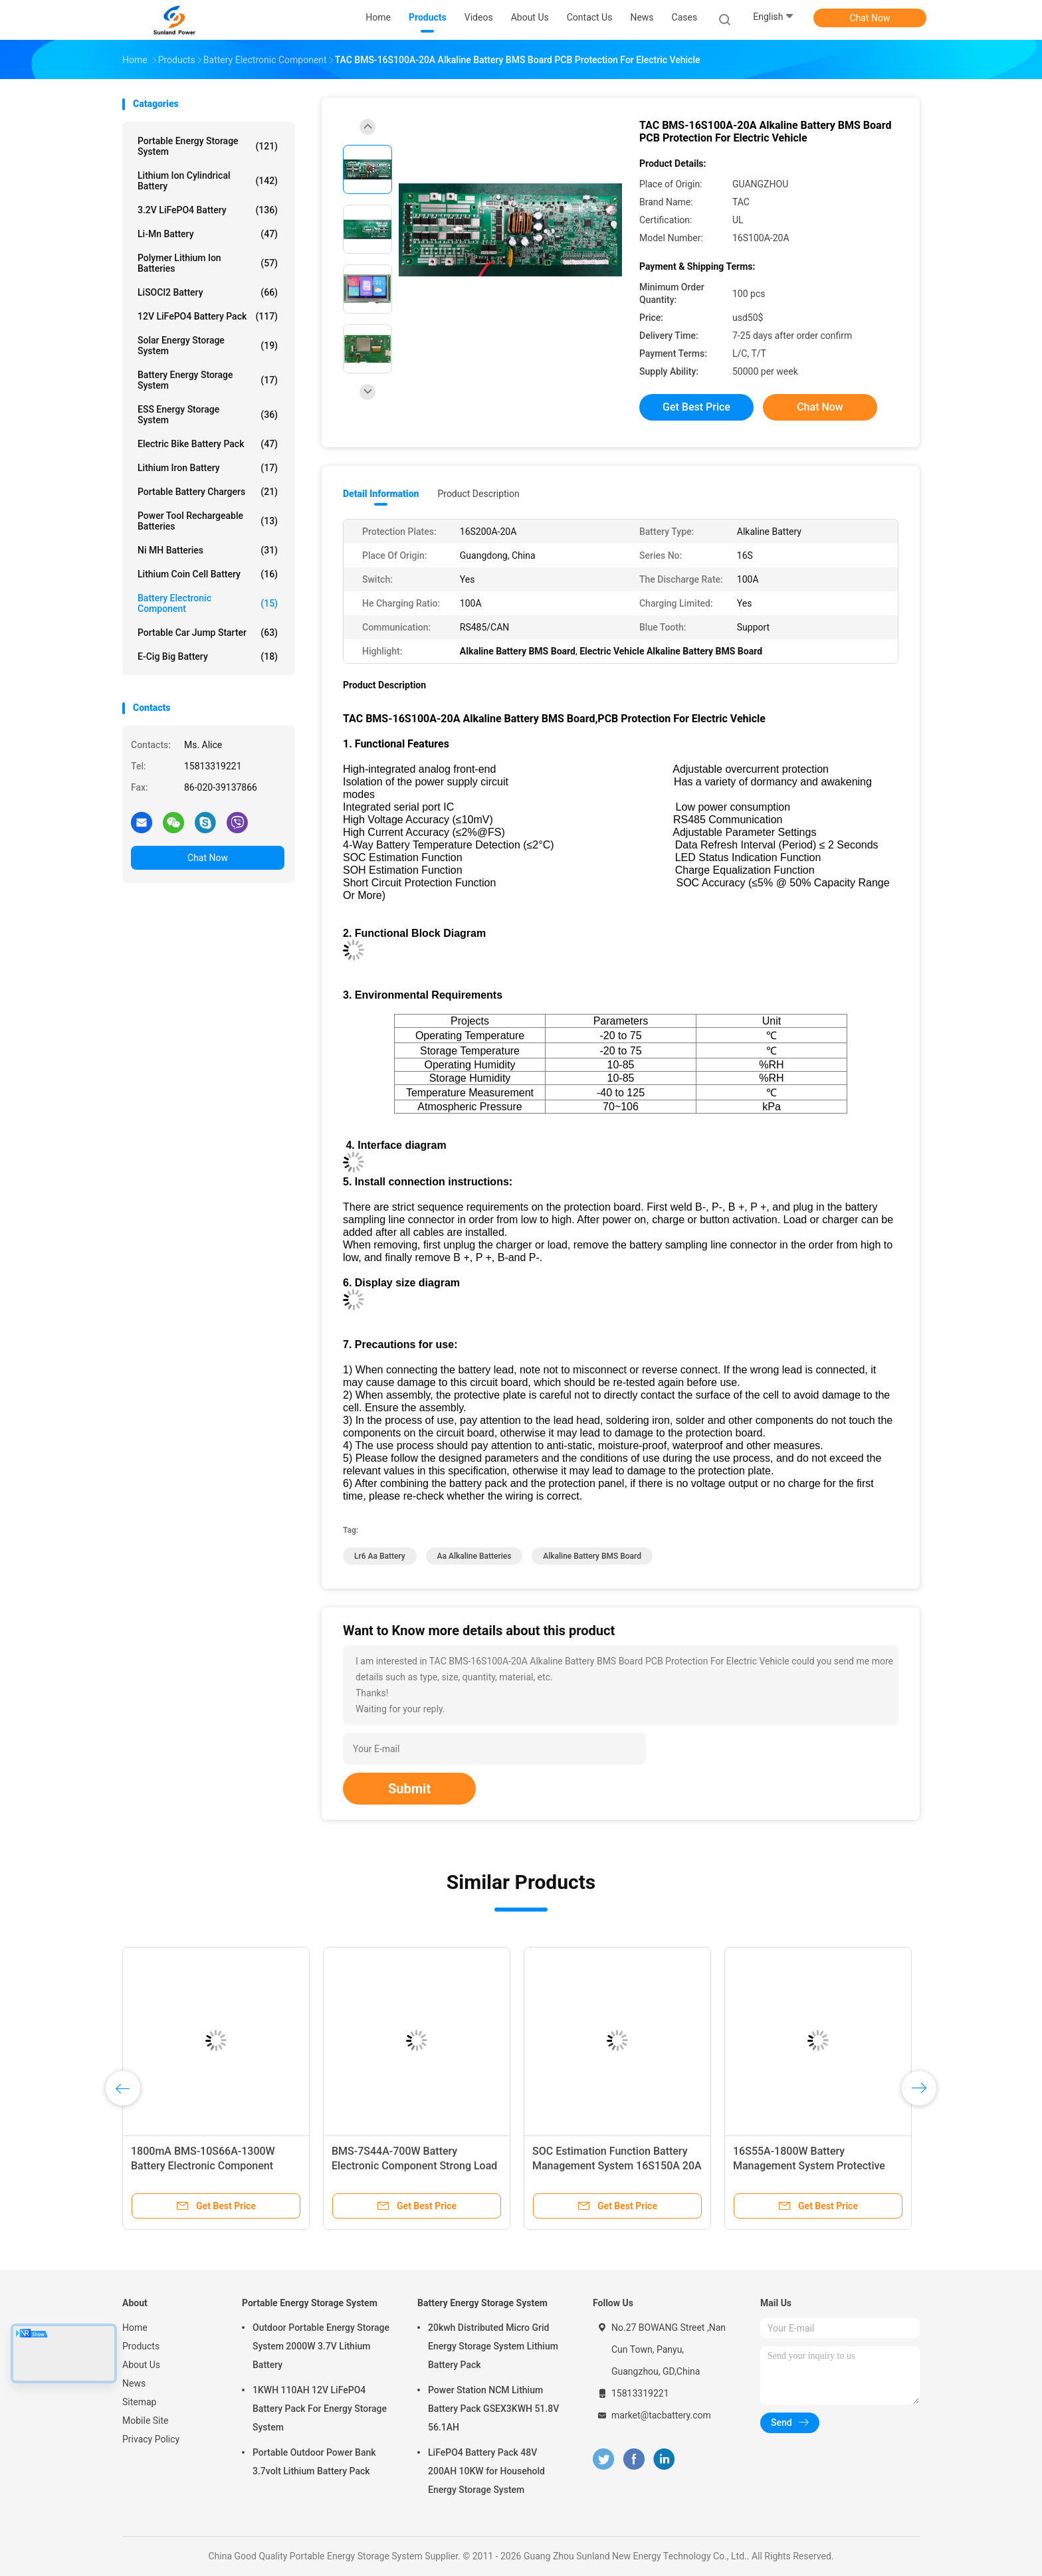  Describe the element at coordinates (208, 521) in the screenshot. I see `Power Tool Rechargeable Batteries` at that location.